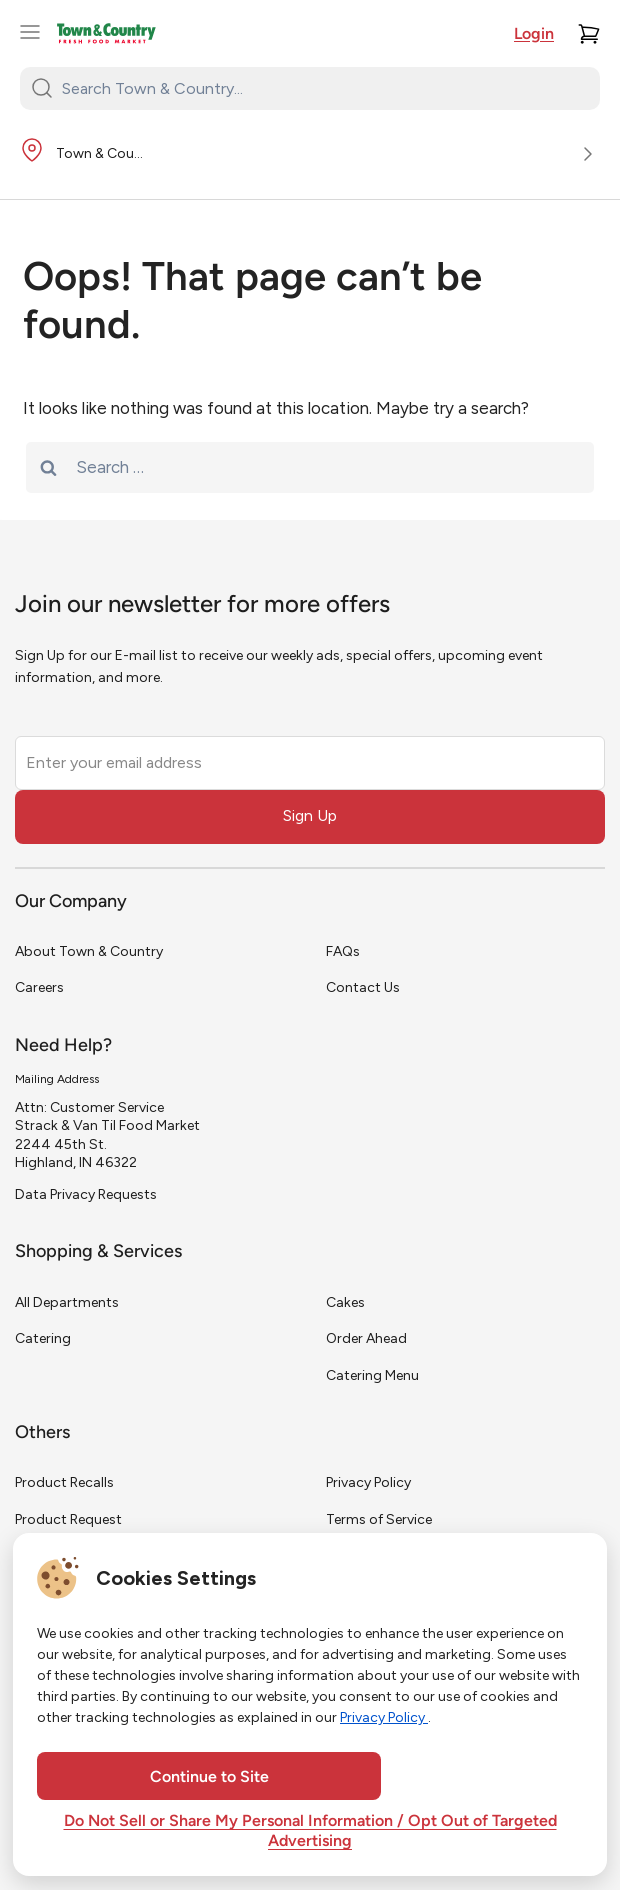 The height and width of the screenshot is (1890, 620). I want to click on FAQs, so click(343, 951).